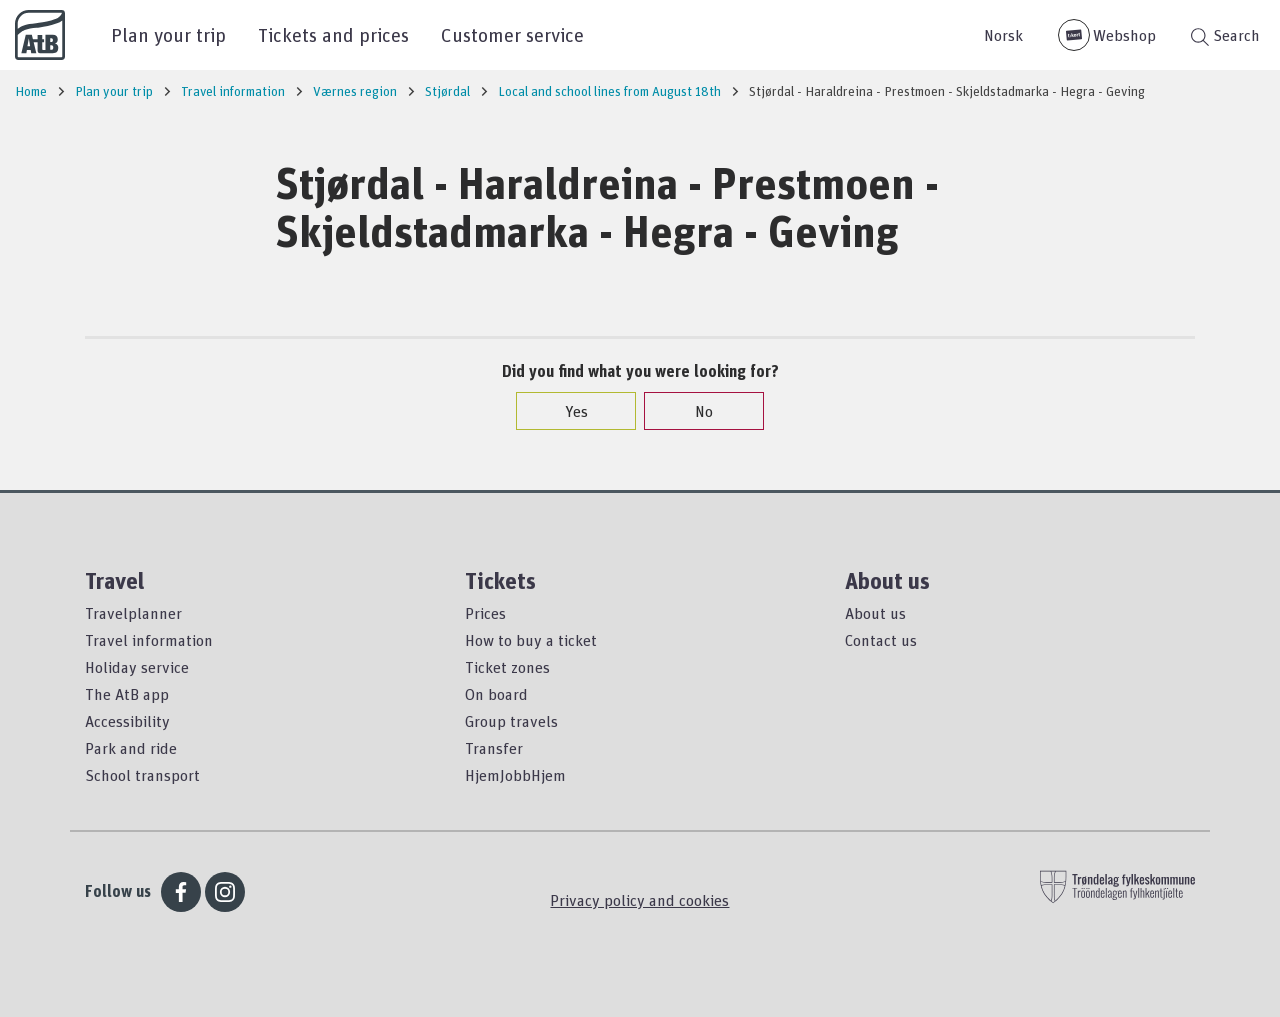 This screenshot has height=1017, width=1280. I want to click on About us, so click(875, 613).